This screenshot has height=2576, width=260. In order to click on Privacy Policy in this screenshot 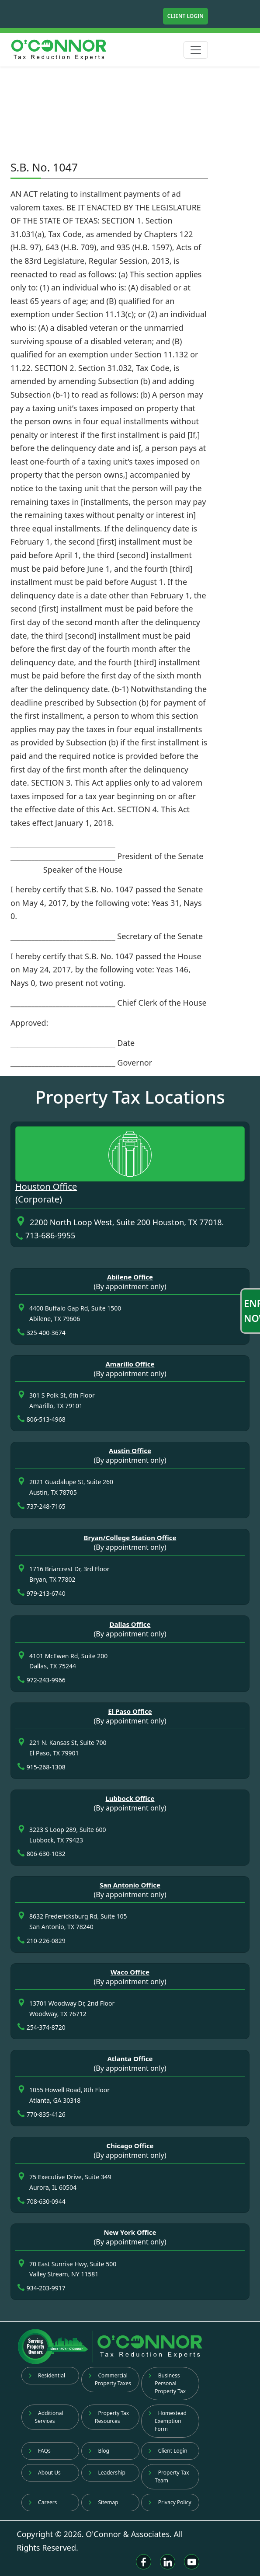, I will do `click(169, 2502)`.